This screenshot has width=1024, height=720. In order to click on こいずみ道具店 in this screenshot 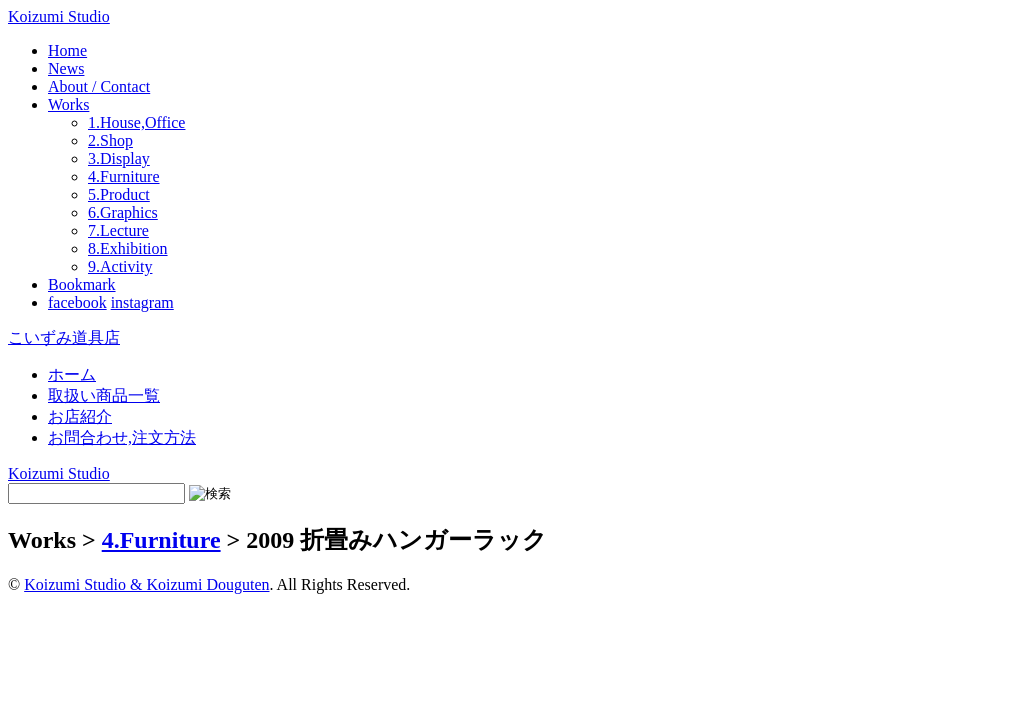, I will do `click(64, 337)`.